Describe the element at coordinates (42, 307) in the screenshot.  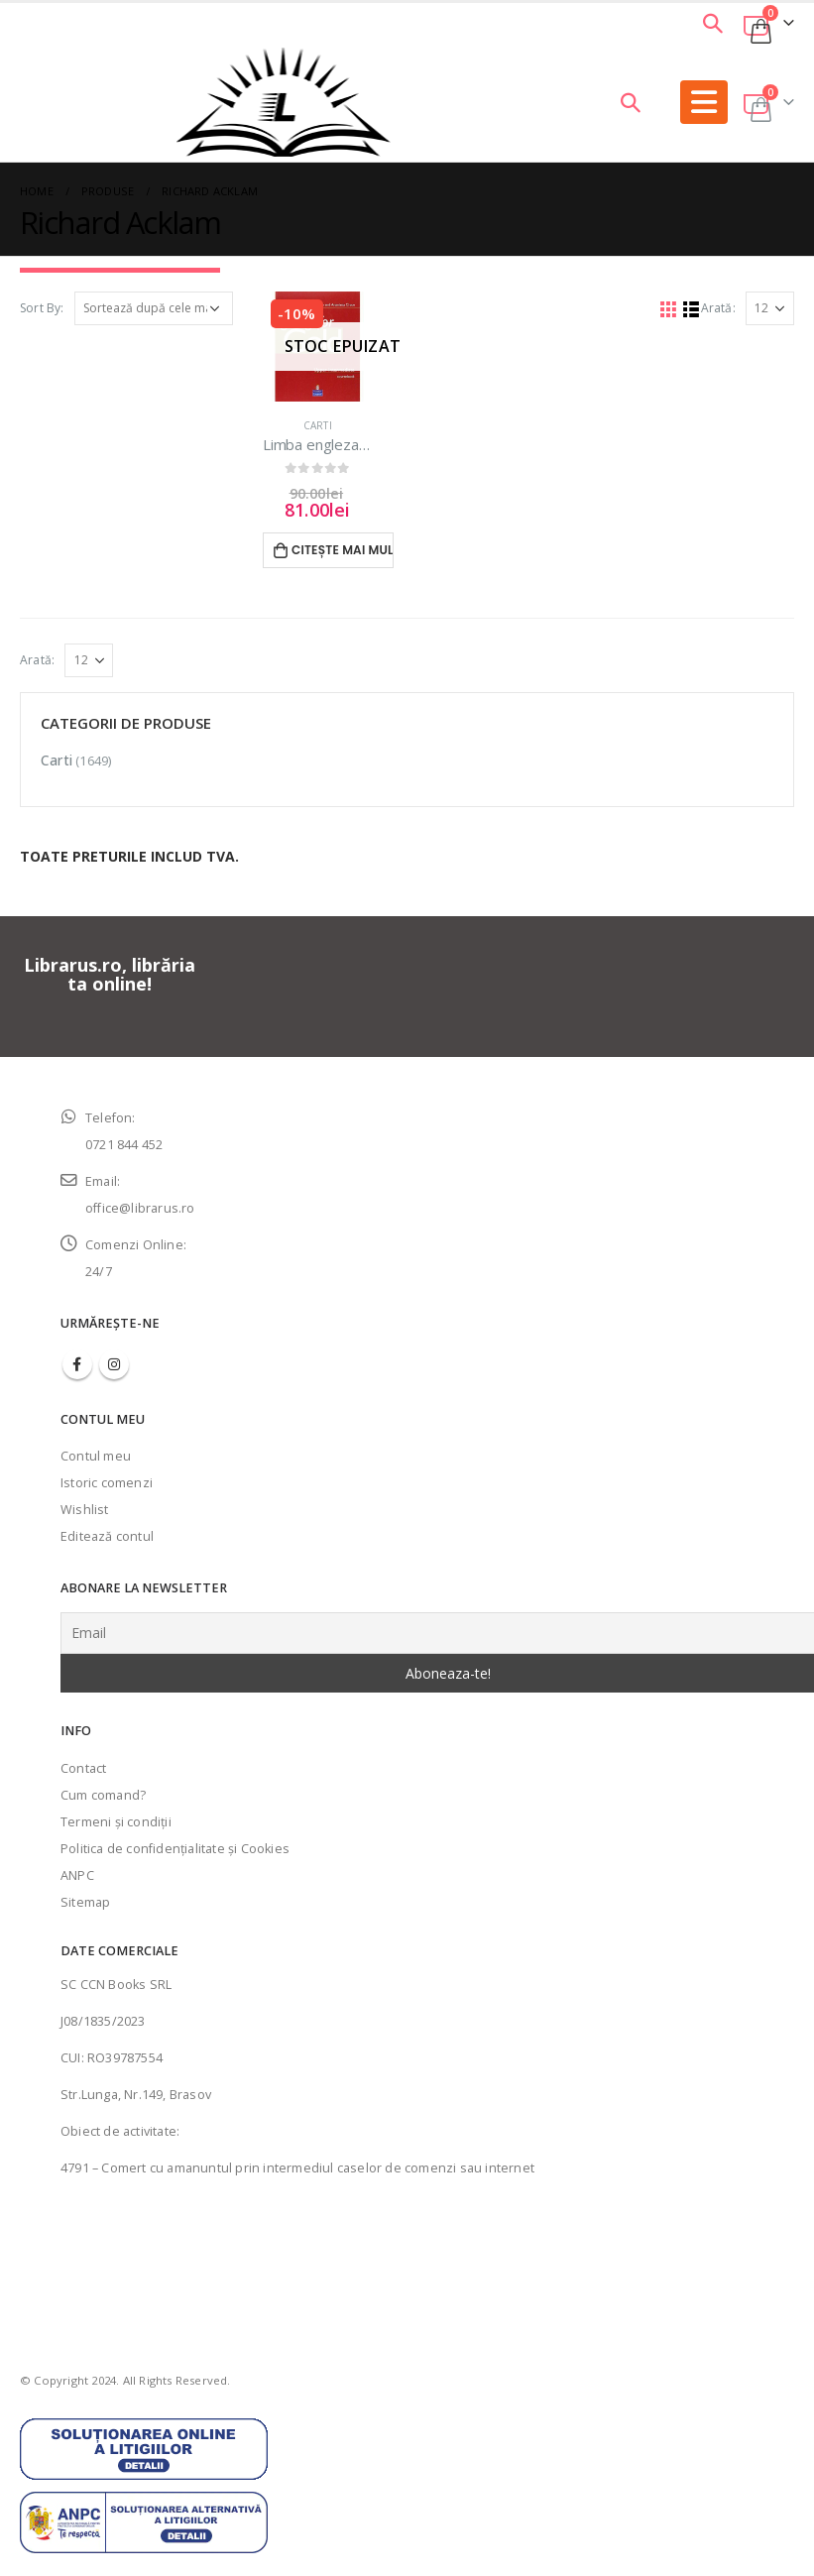
I see `Sort By:` at that location.